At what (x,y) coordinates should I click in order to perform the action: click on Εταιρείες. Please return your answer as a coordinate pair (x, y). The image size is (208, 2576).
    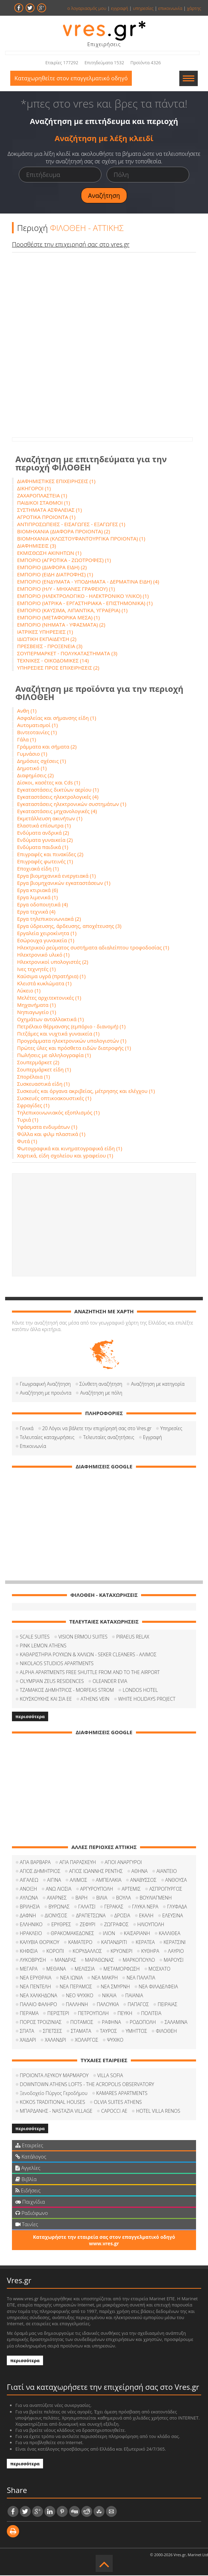
    Looking at the image, I should click on (29, 2145).